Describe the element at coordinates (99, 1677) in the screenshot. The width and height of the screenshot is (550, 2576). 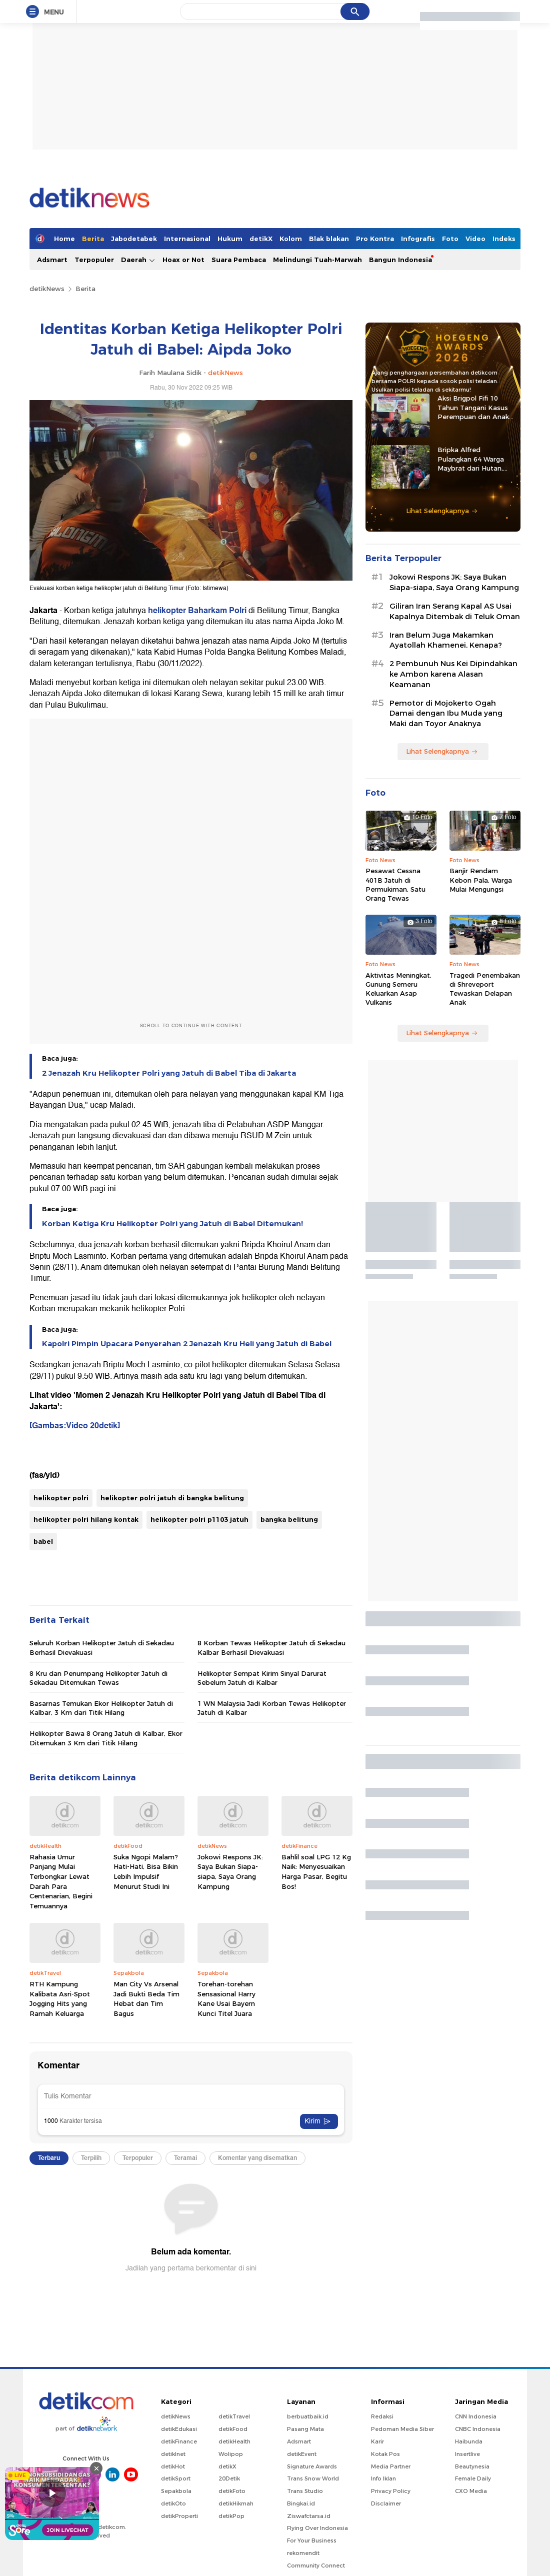
I see `8 Kru dan Penumpang Helikopter Jatuh di Sekadau Ditemukan Tewas` at that location.